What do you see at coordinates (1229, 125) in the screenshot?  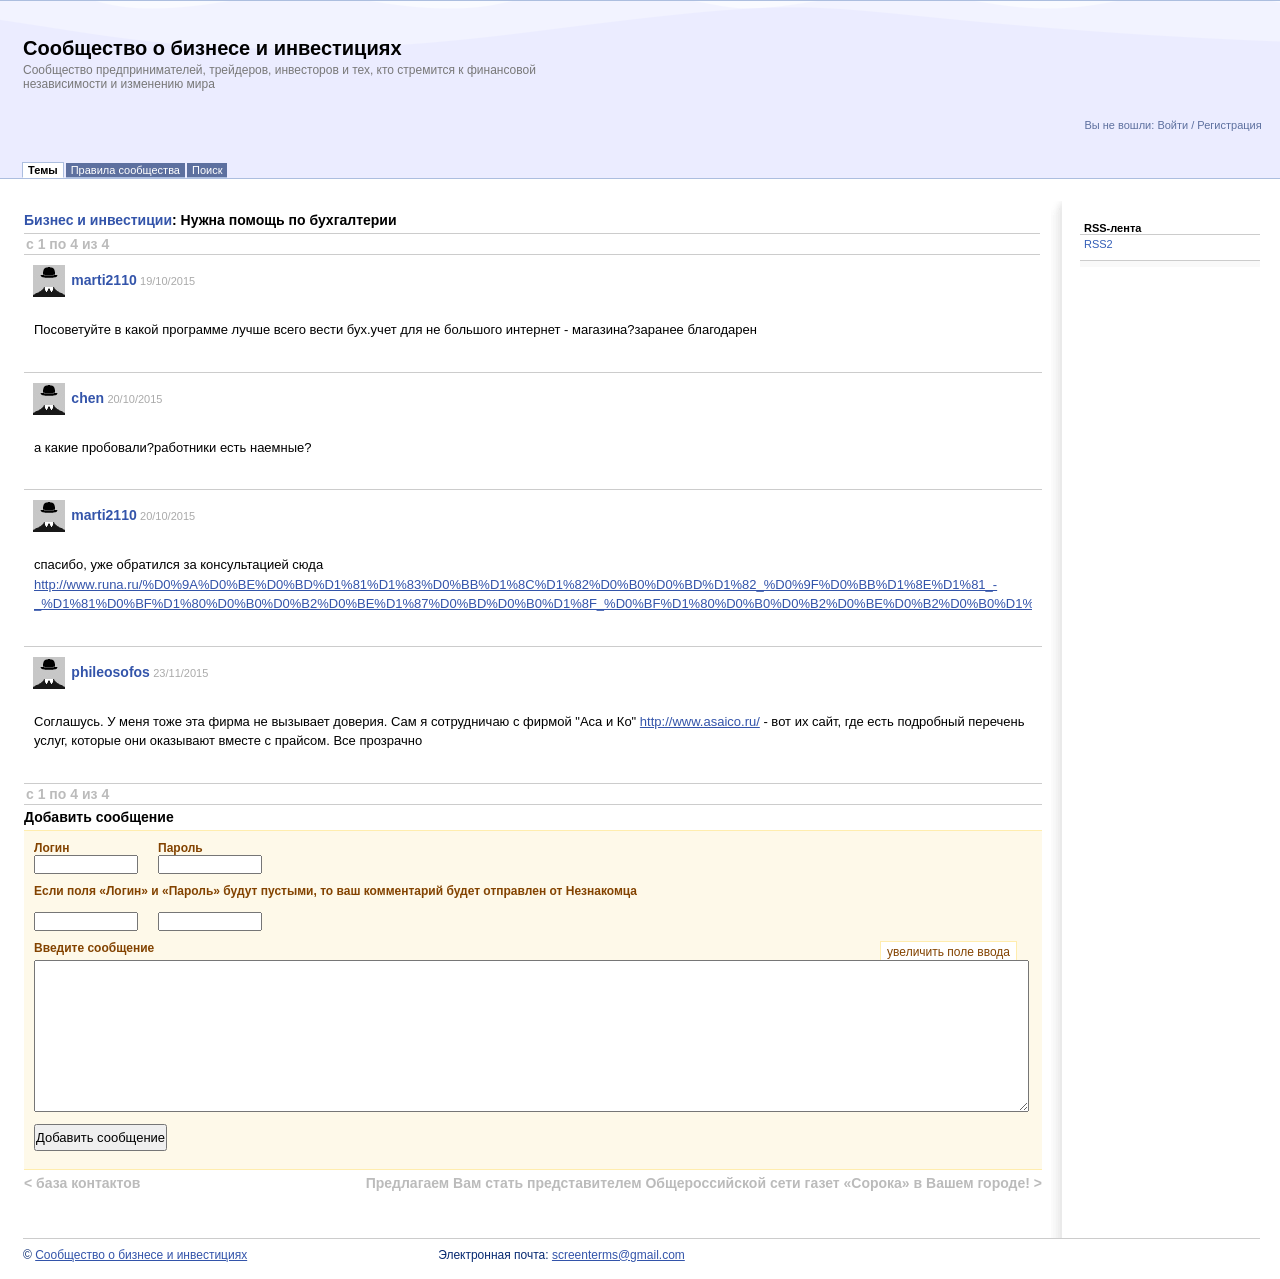 I see `Регистрация` at bounding box center [1229, 125].